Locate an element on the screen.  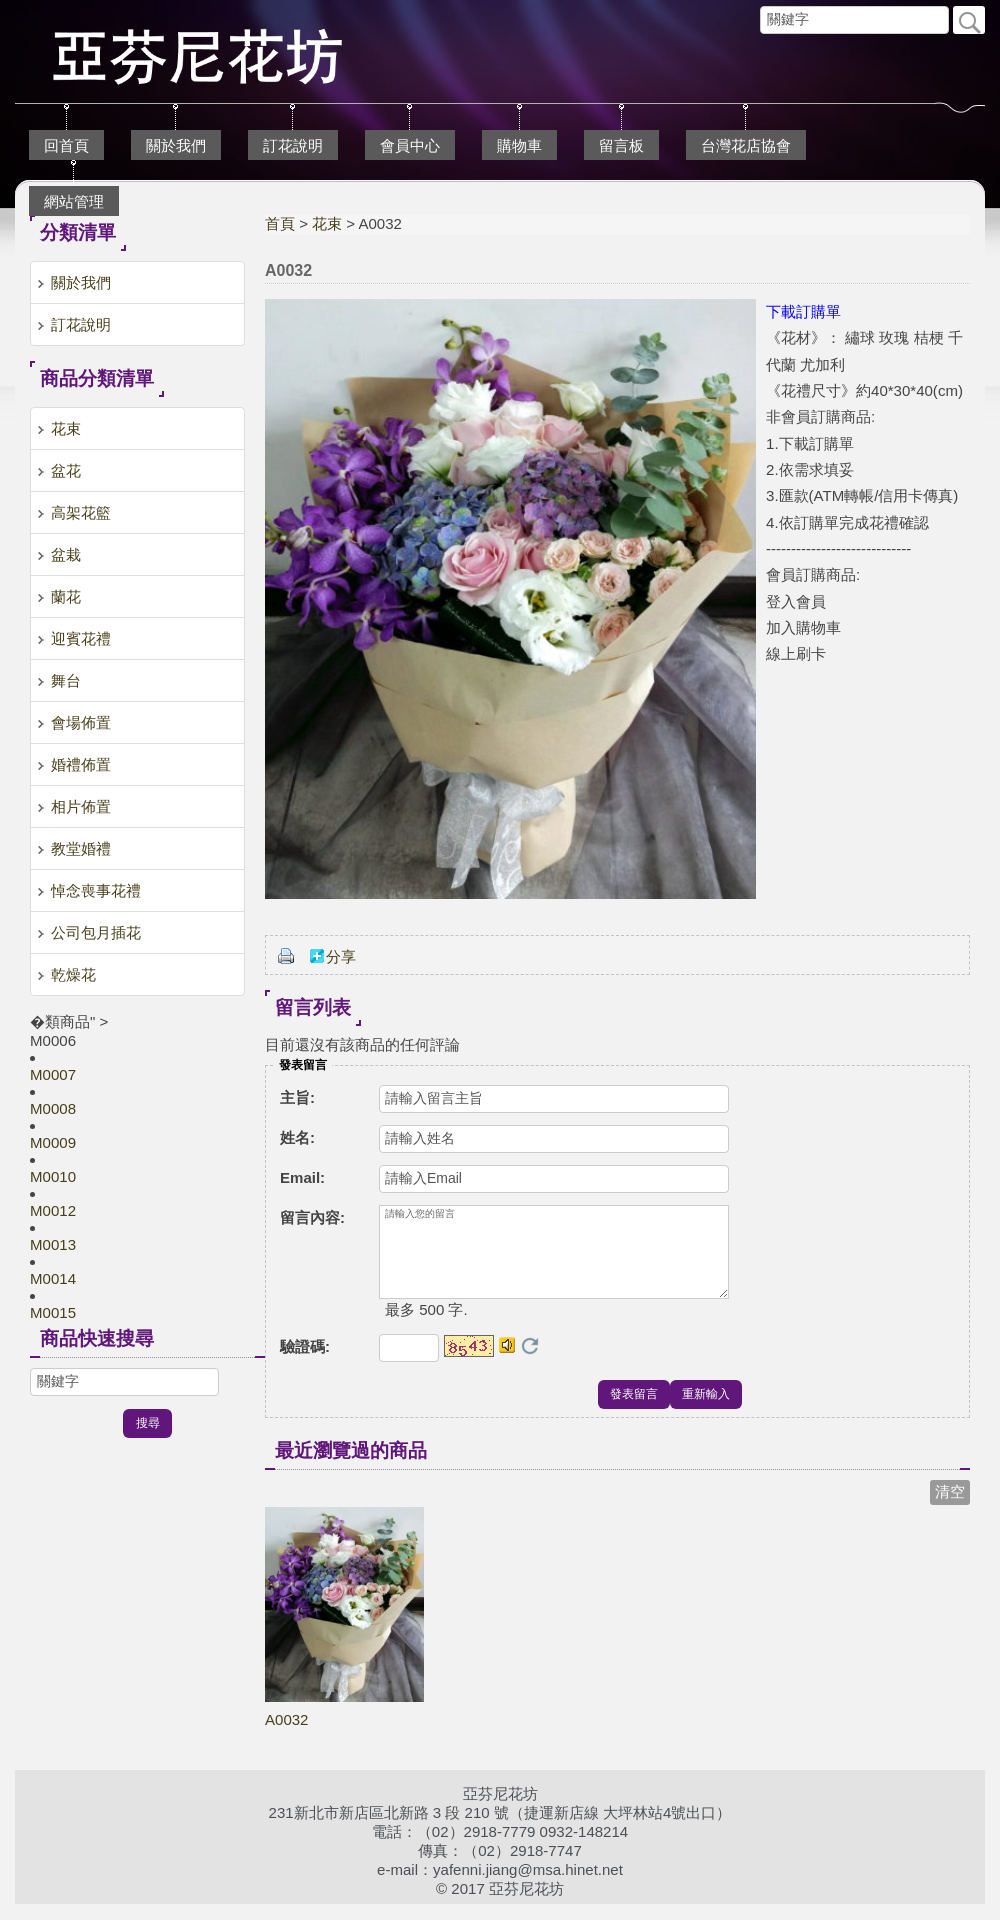
驗證碼 is located at coordinates (305, 1362).